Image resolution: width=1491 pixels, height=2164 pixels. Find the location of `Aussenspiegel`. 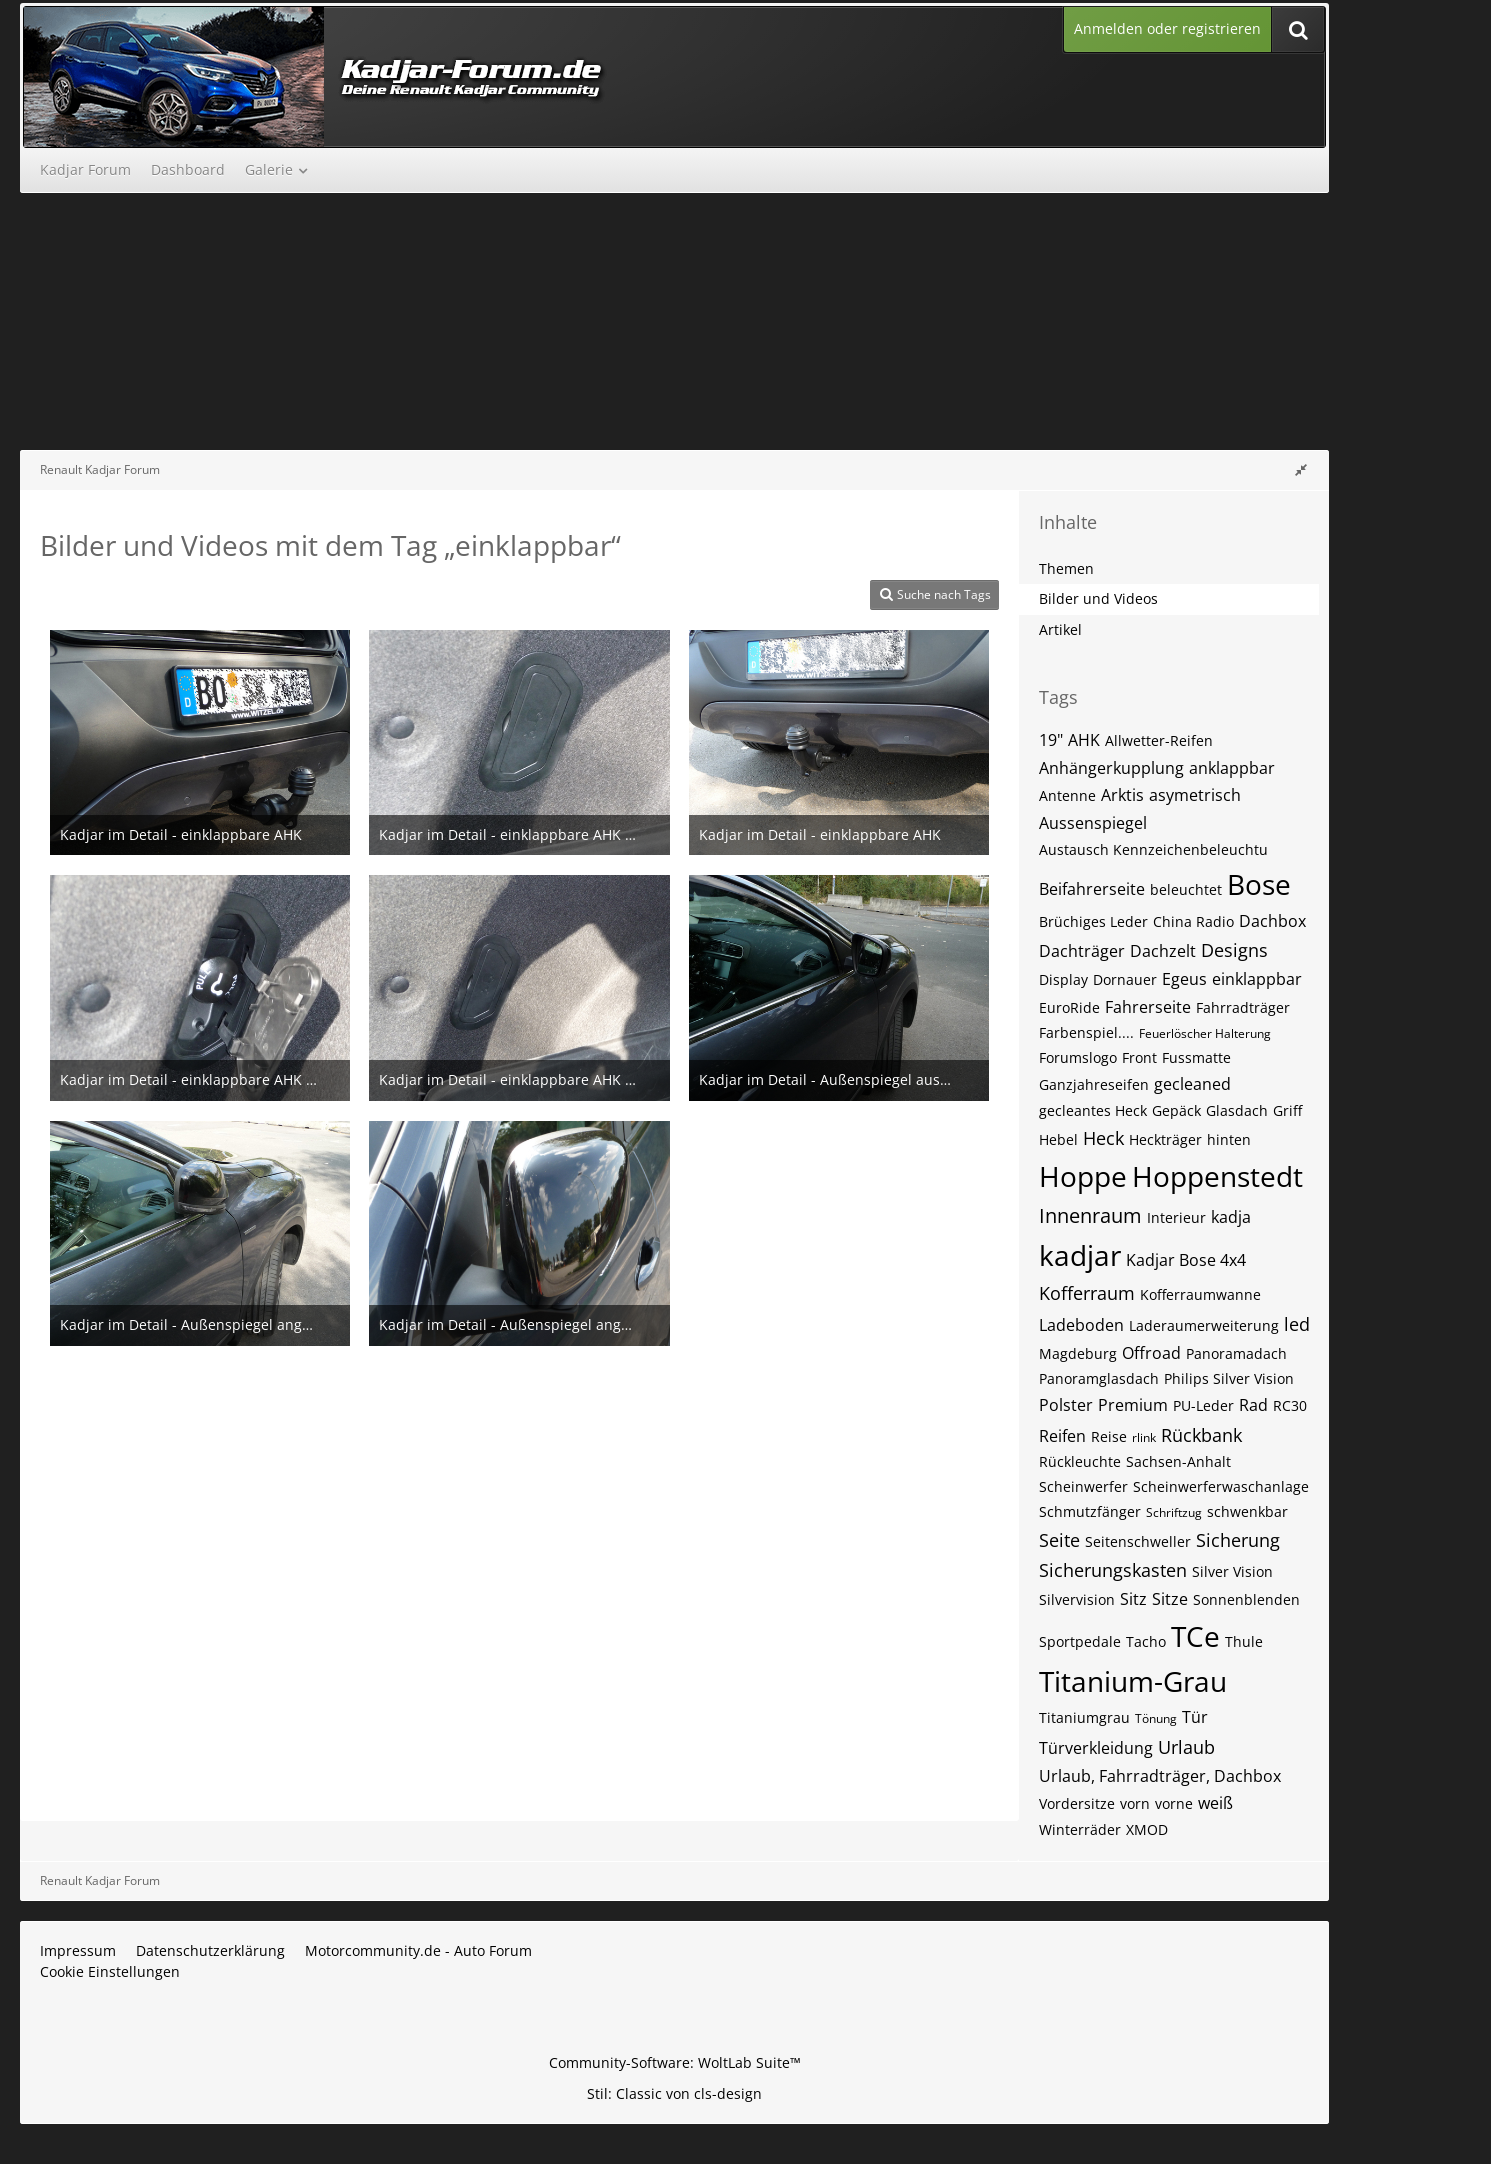

Aussenspiegel is located at coordinates (1093, 823).